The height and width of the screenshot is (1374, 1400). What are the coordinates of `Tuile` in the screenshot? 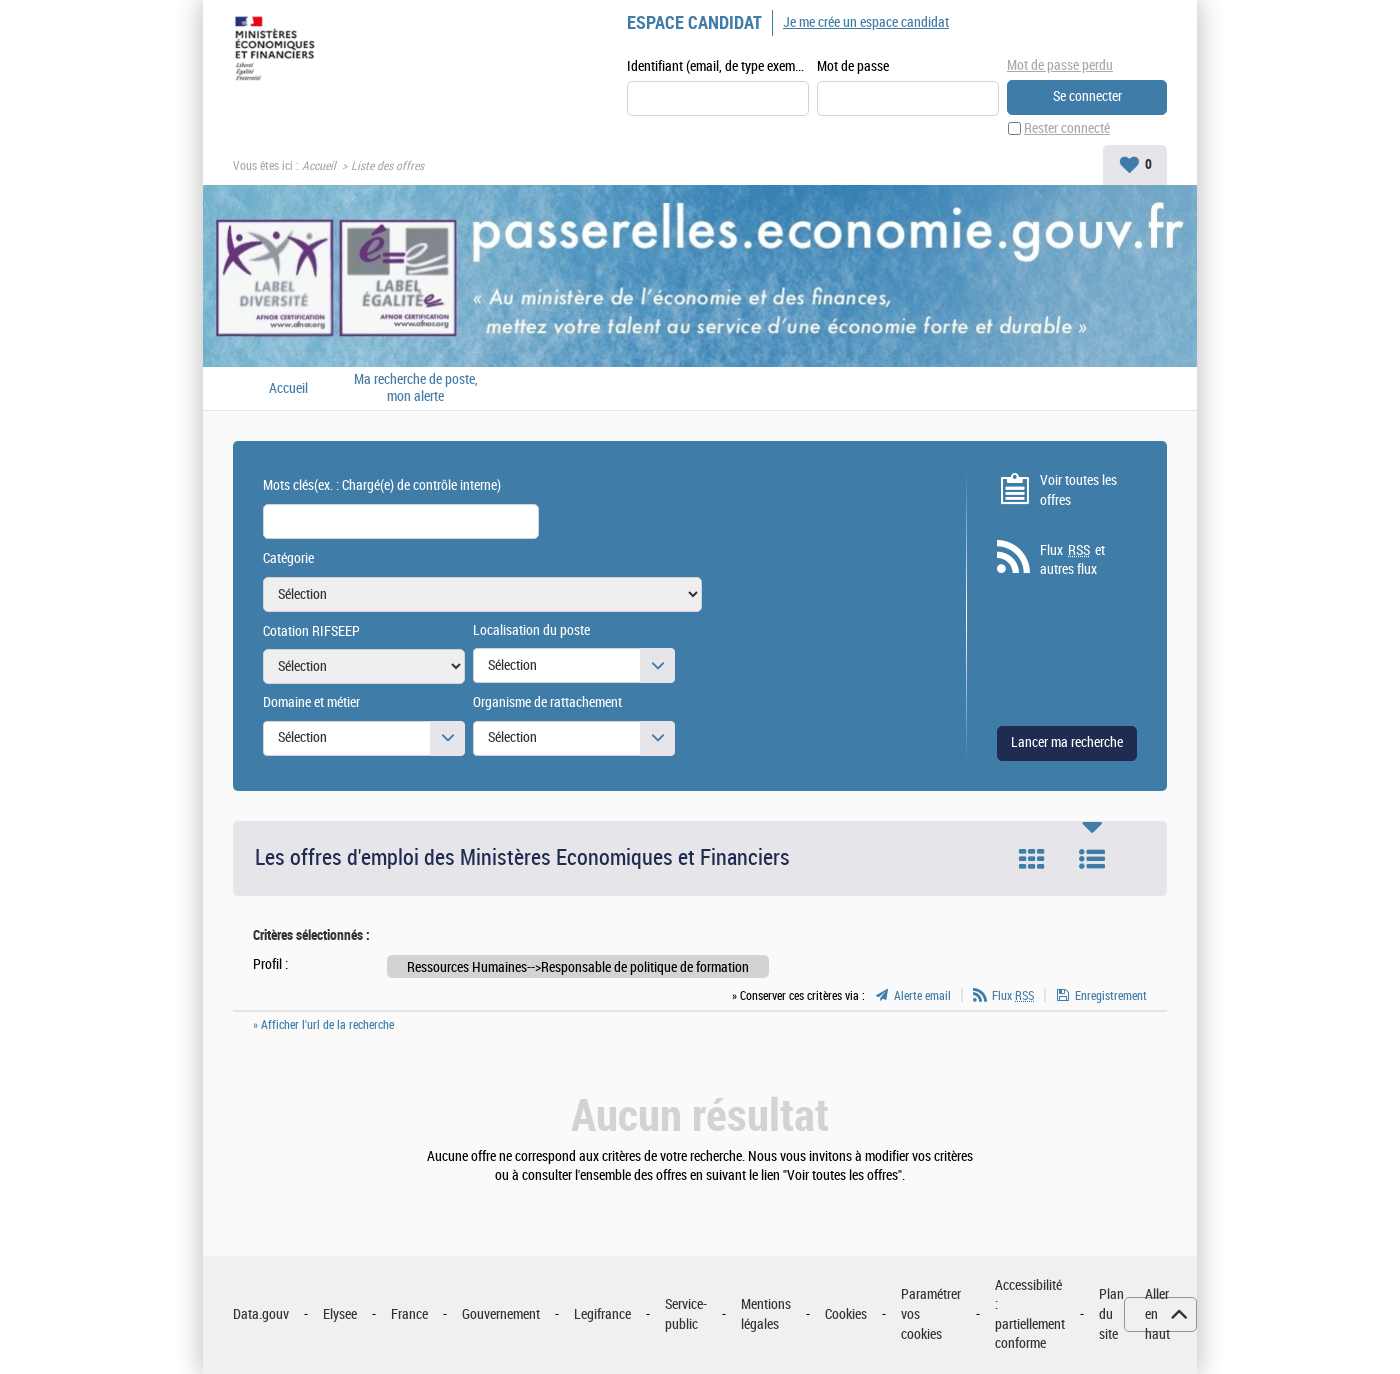 It's located at (1032, 859).